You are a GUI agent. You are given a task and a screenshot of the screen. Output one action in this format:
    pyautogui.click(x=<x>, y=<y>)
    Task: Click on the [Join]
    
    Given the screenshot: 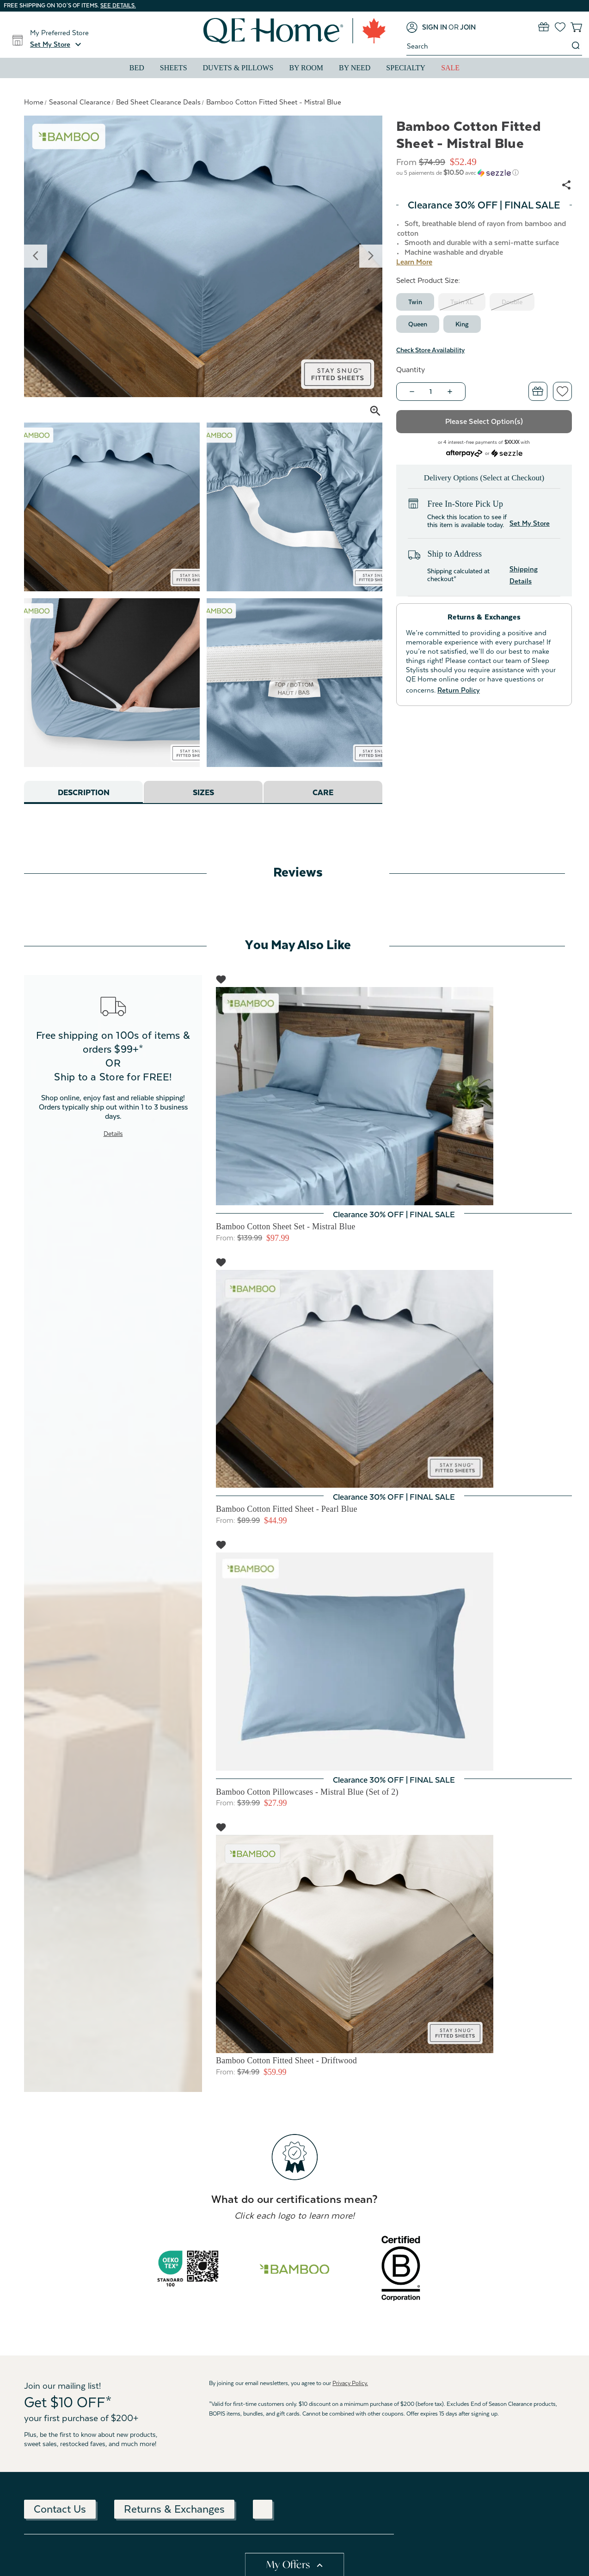 What is the action you would take?
    pyautogui.click(x=468, y=27)
    